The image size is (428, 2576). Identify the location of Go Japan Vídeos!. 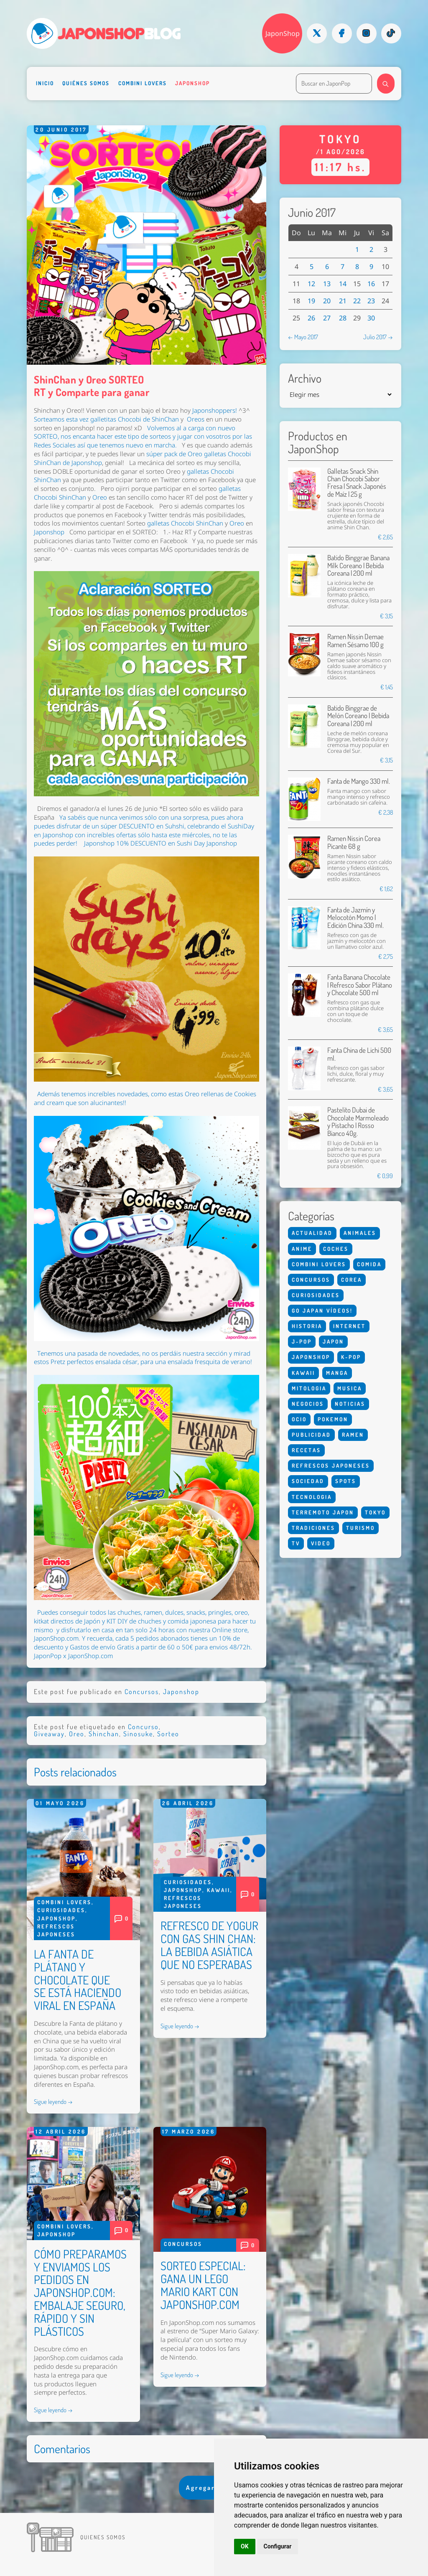
(322, 1310).